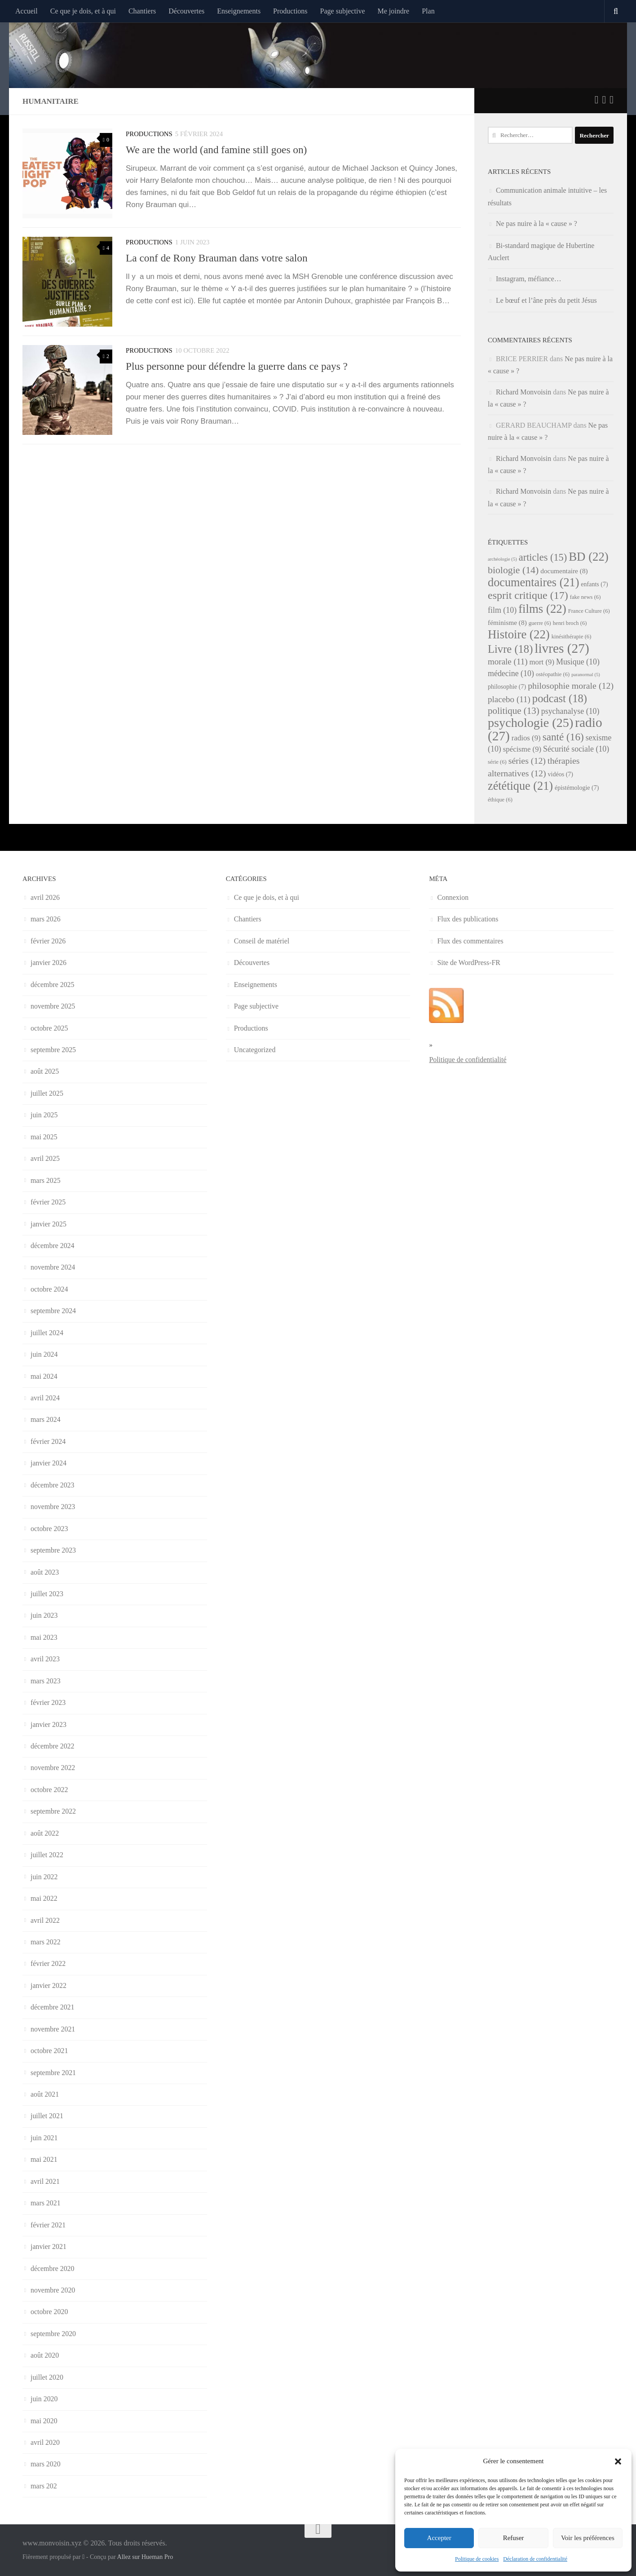  What do you see at coordinates (45, 2442) in the screenshot?
I see `avril 2020` at bounding box center [45, 2442].